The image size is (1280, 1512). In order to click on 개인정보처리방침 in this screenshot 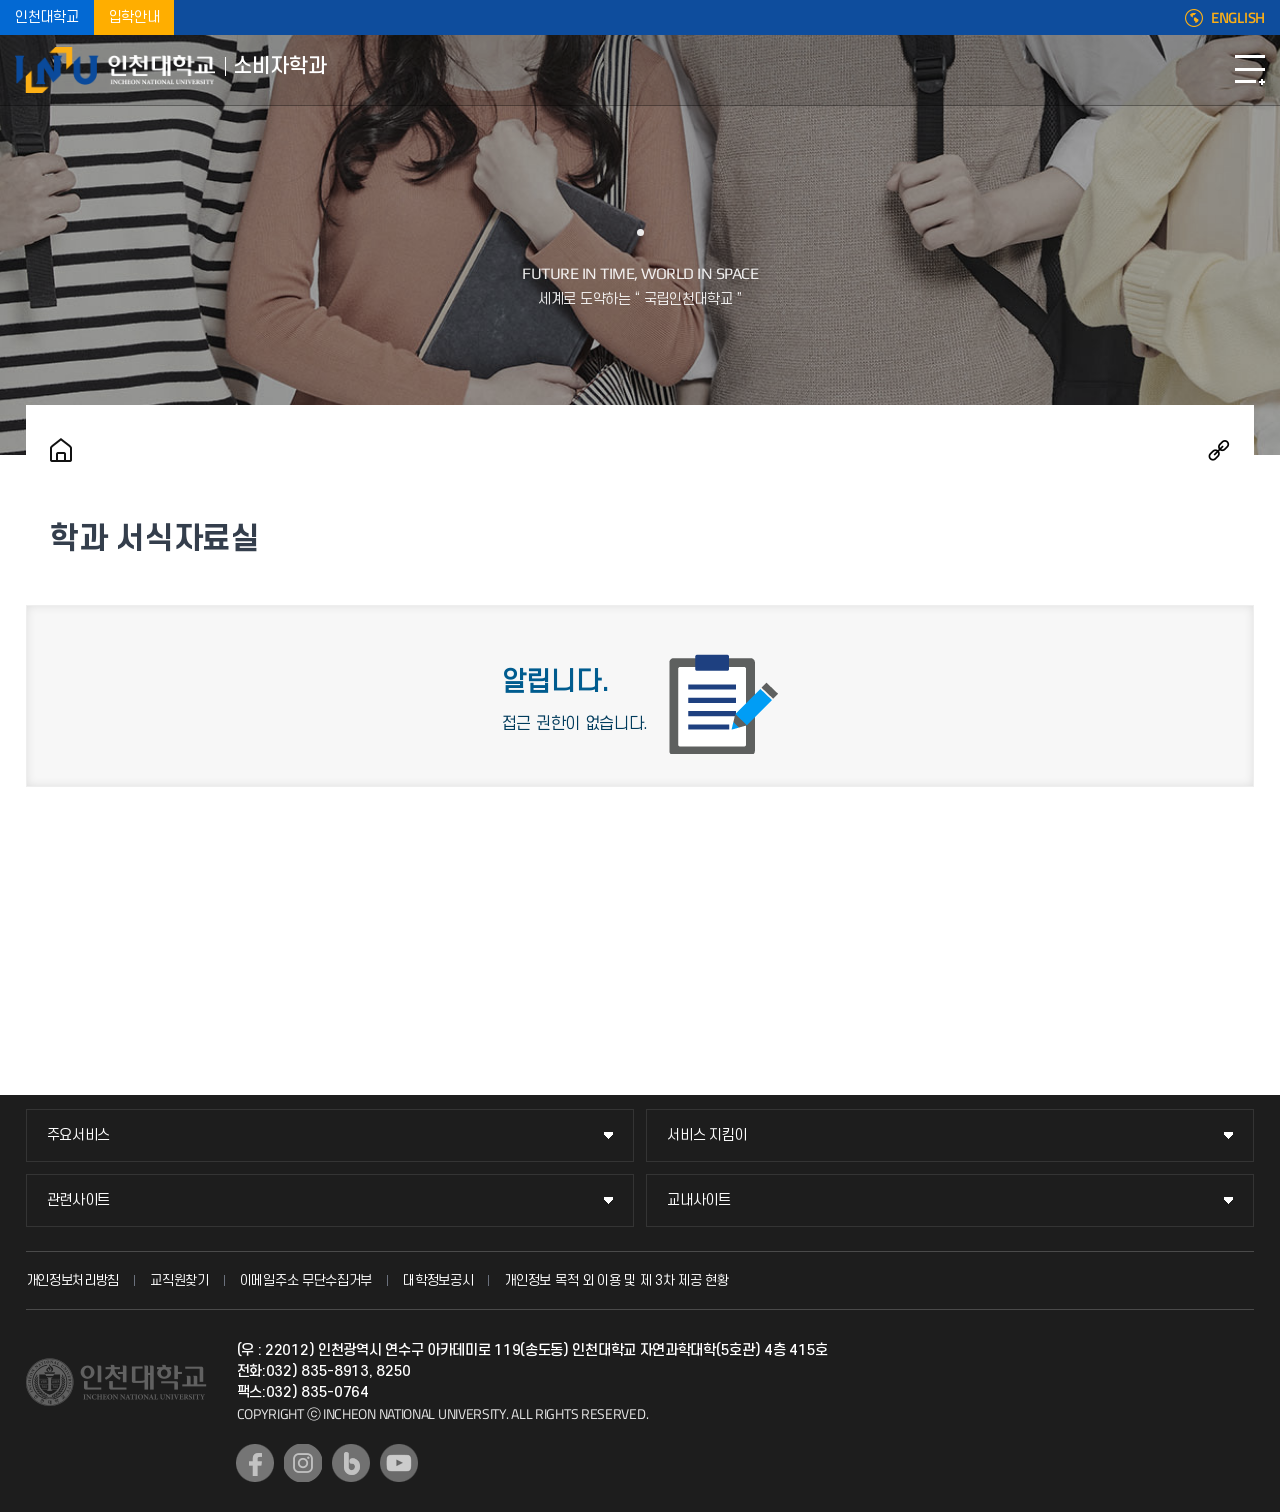, I will do `click(73, 1280)`.